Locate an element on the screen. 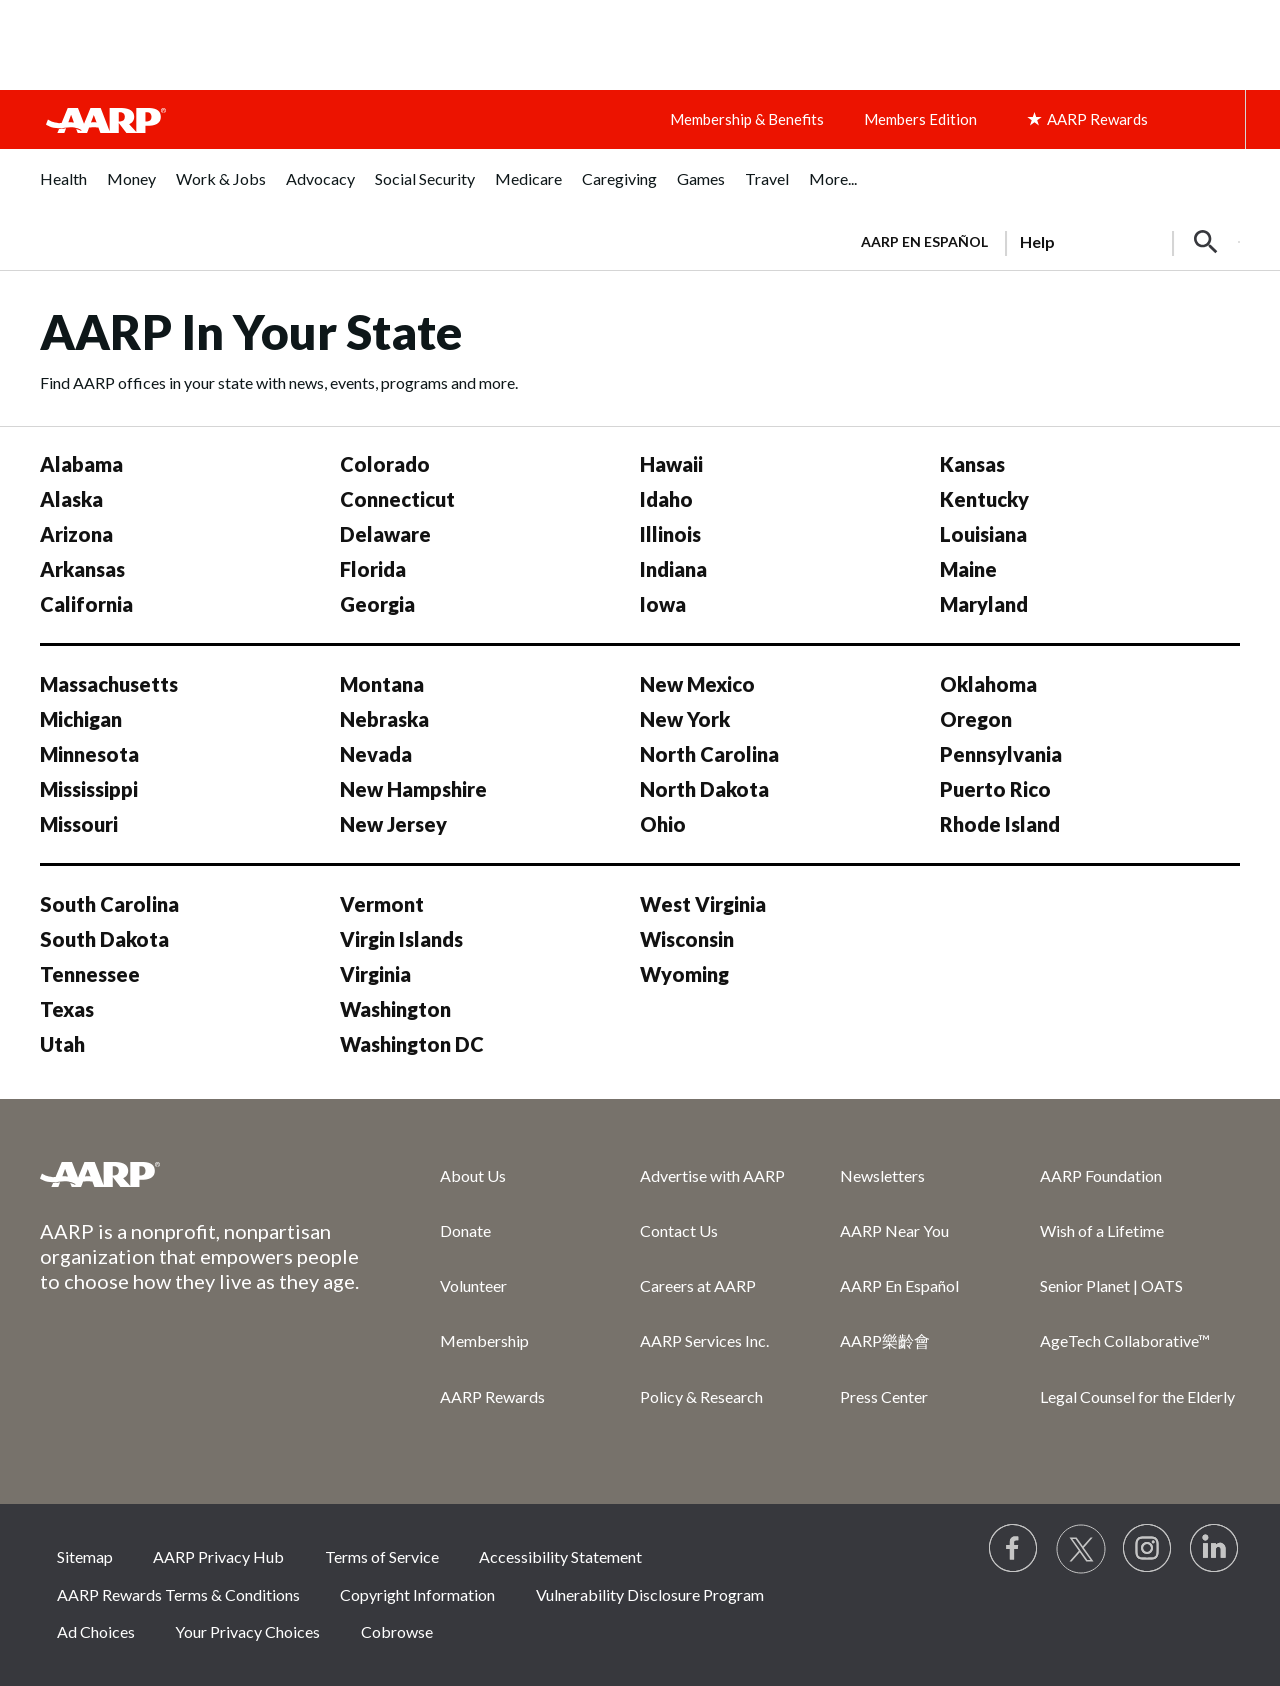 The image size is (1280, 1686). North Carolina is located at coordinates (709, 754).